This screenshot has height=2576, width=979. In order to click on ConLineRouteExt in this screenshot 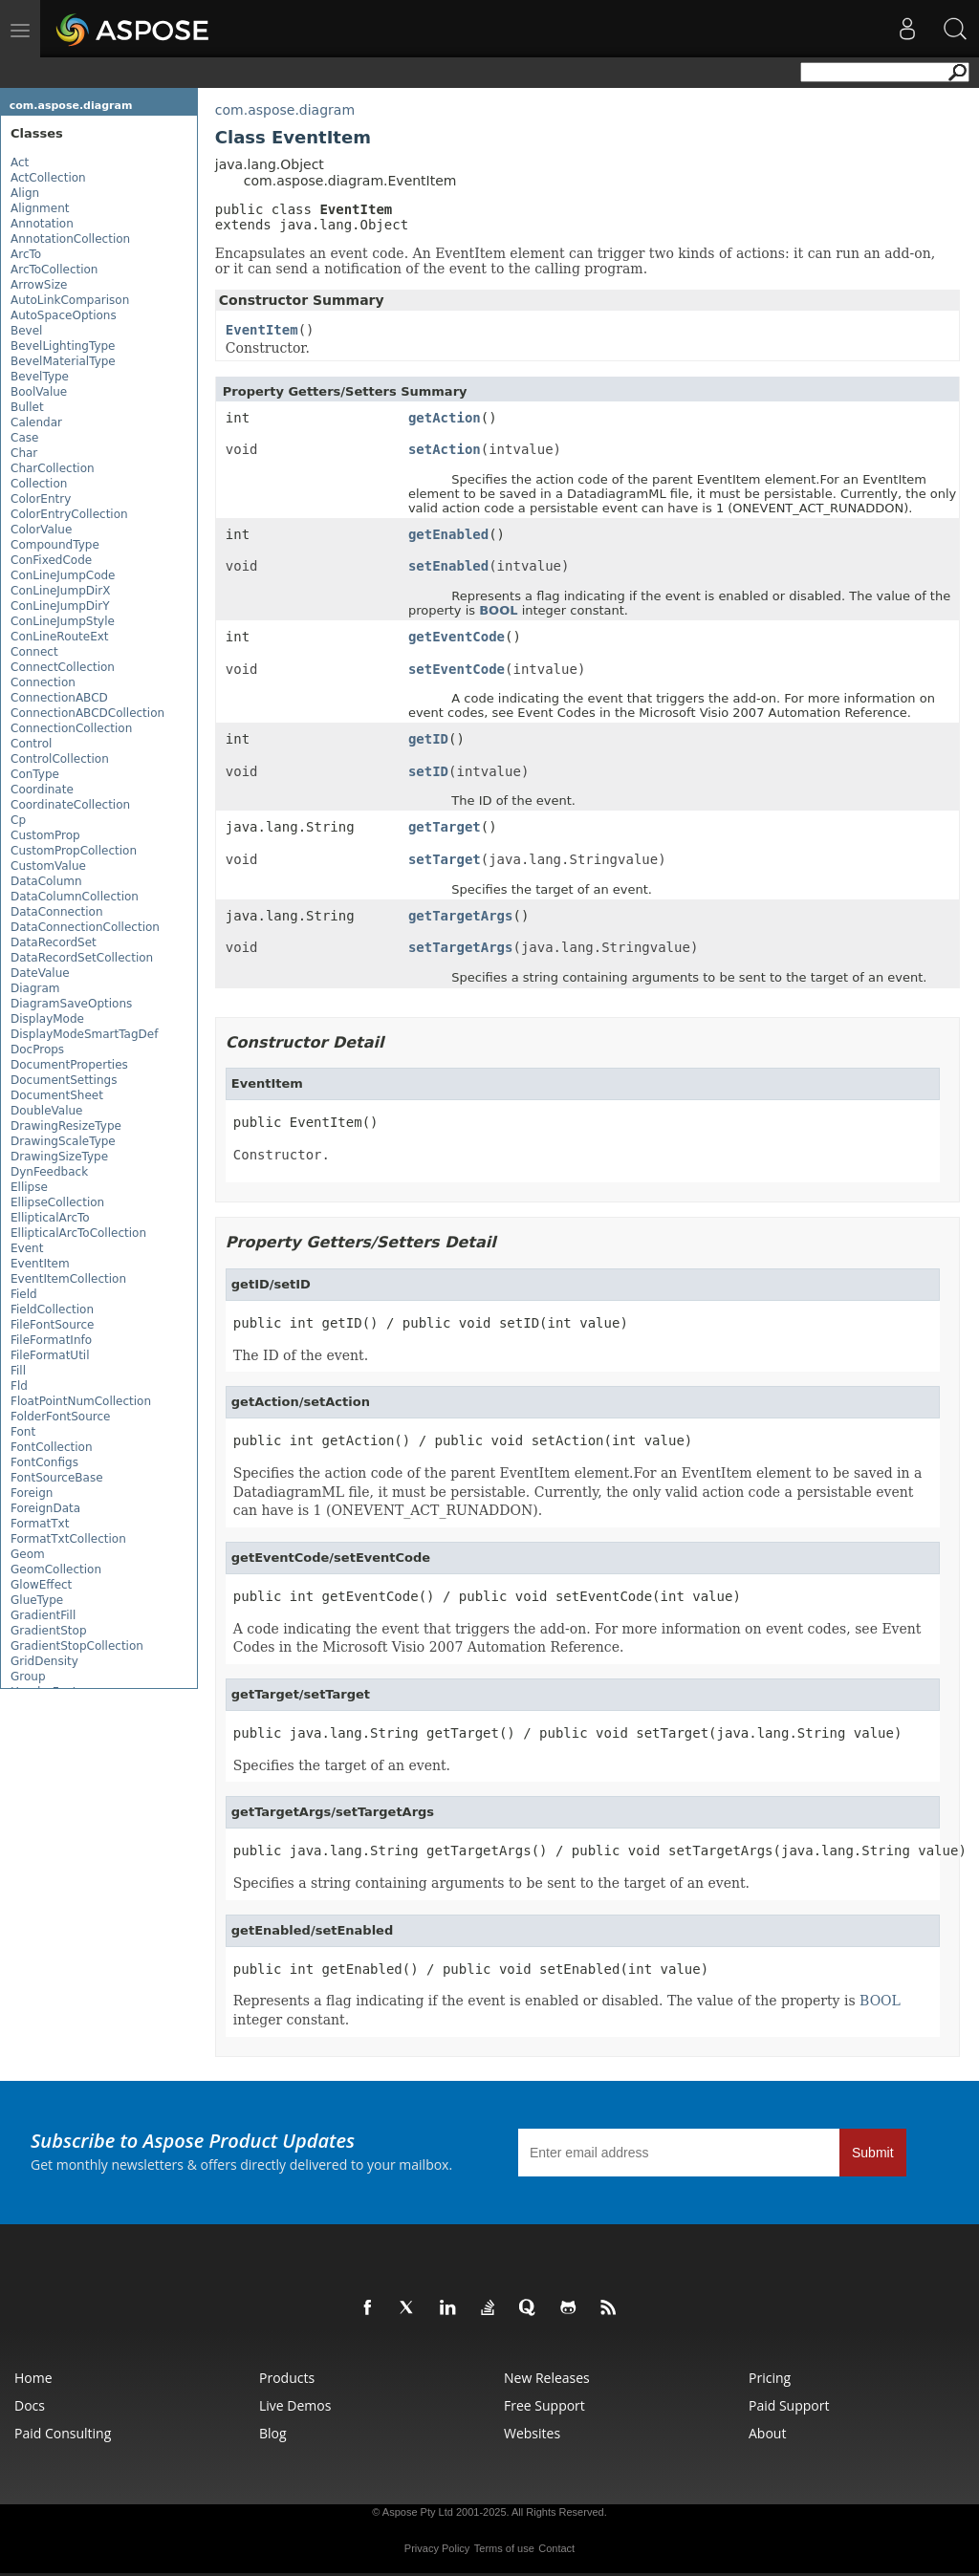, I will do `click(60, 636)`.